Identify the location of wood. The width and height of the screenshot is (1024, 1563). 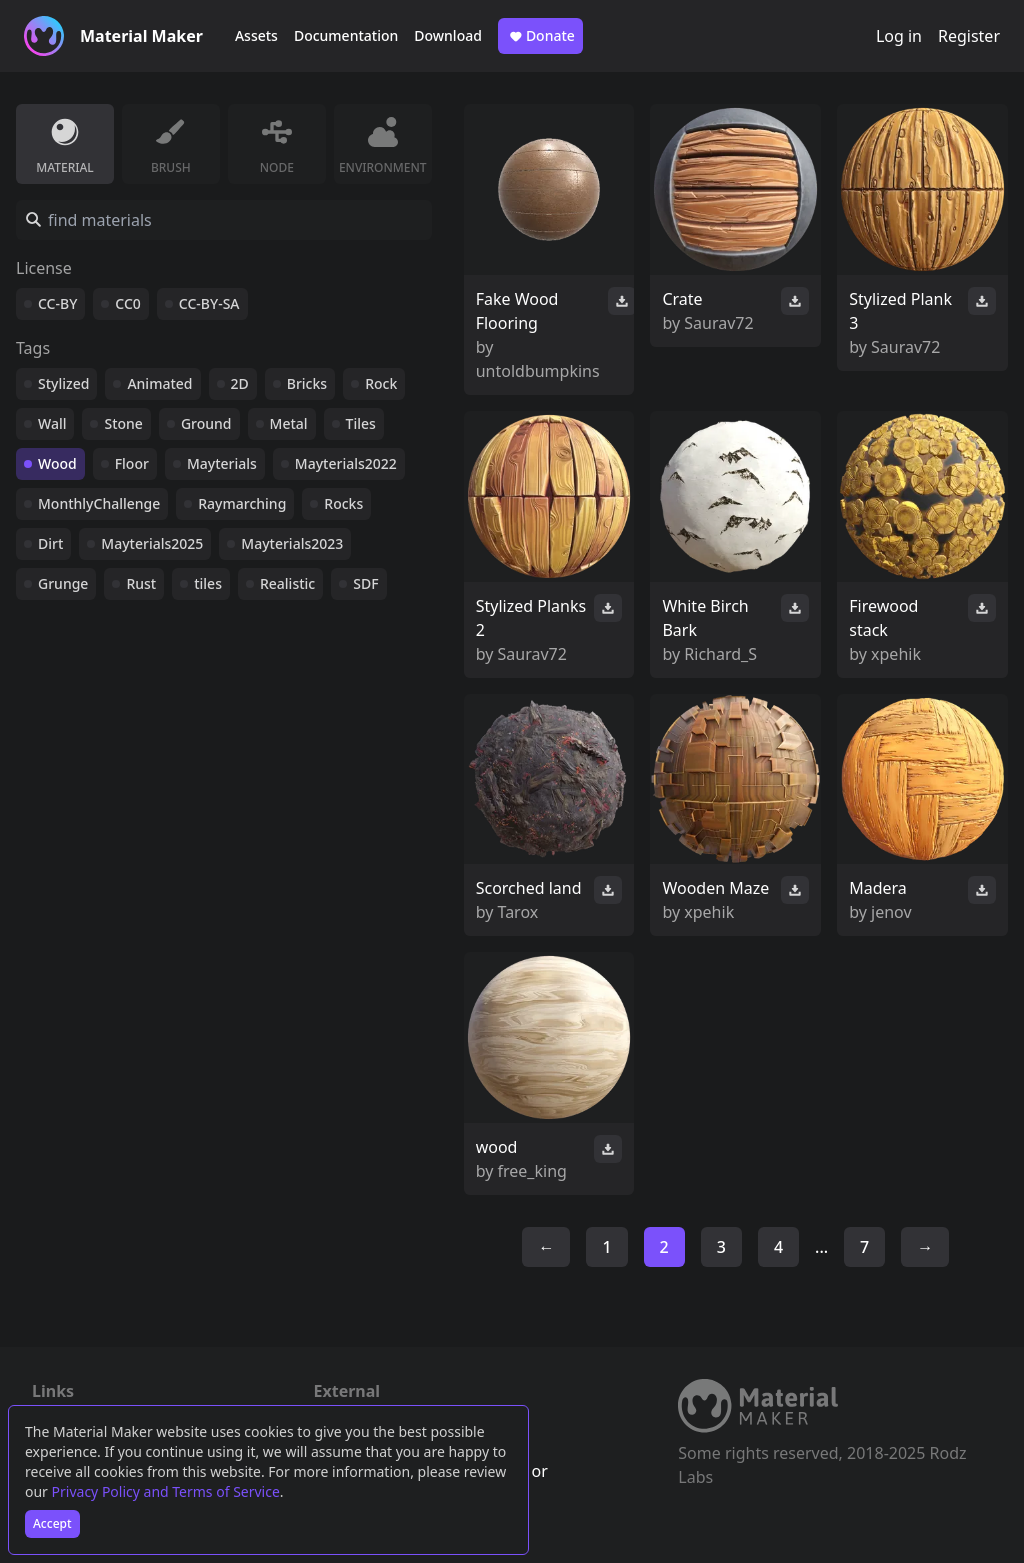
(497, 1147).